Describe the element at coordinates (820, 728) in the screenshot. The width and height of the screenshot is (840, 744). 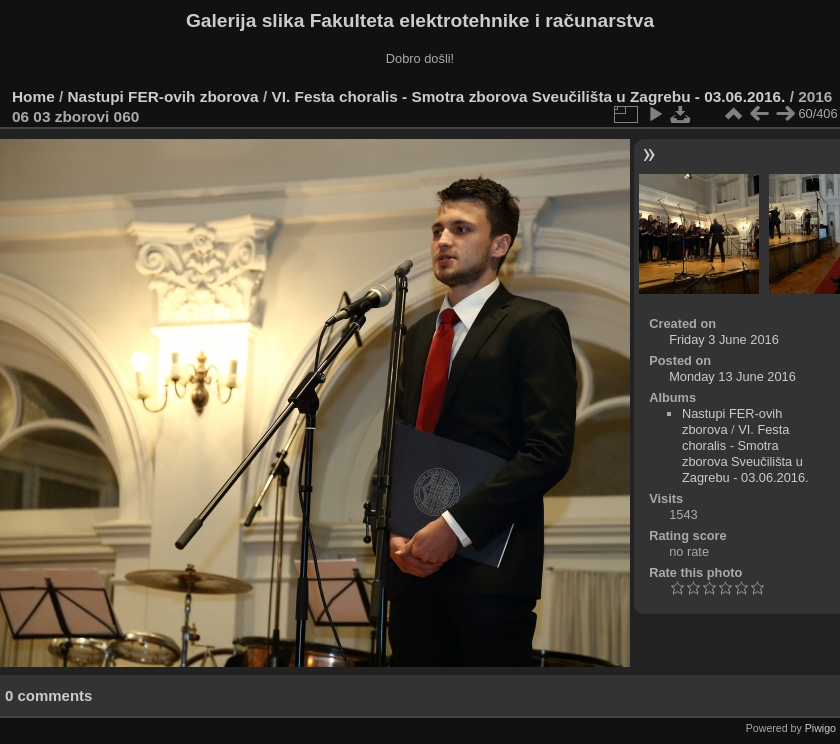
I see `Piwigo` at that location.